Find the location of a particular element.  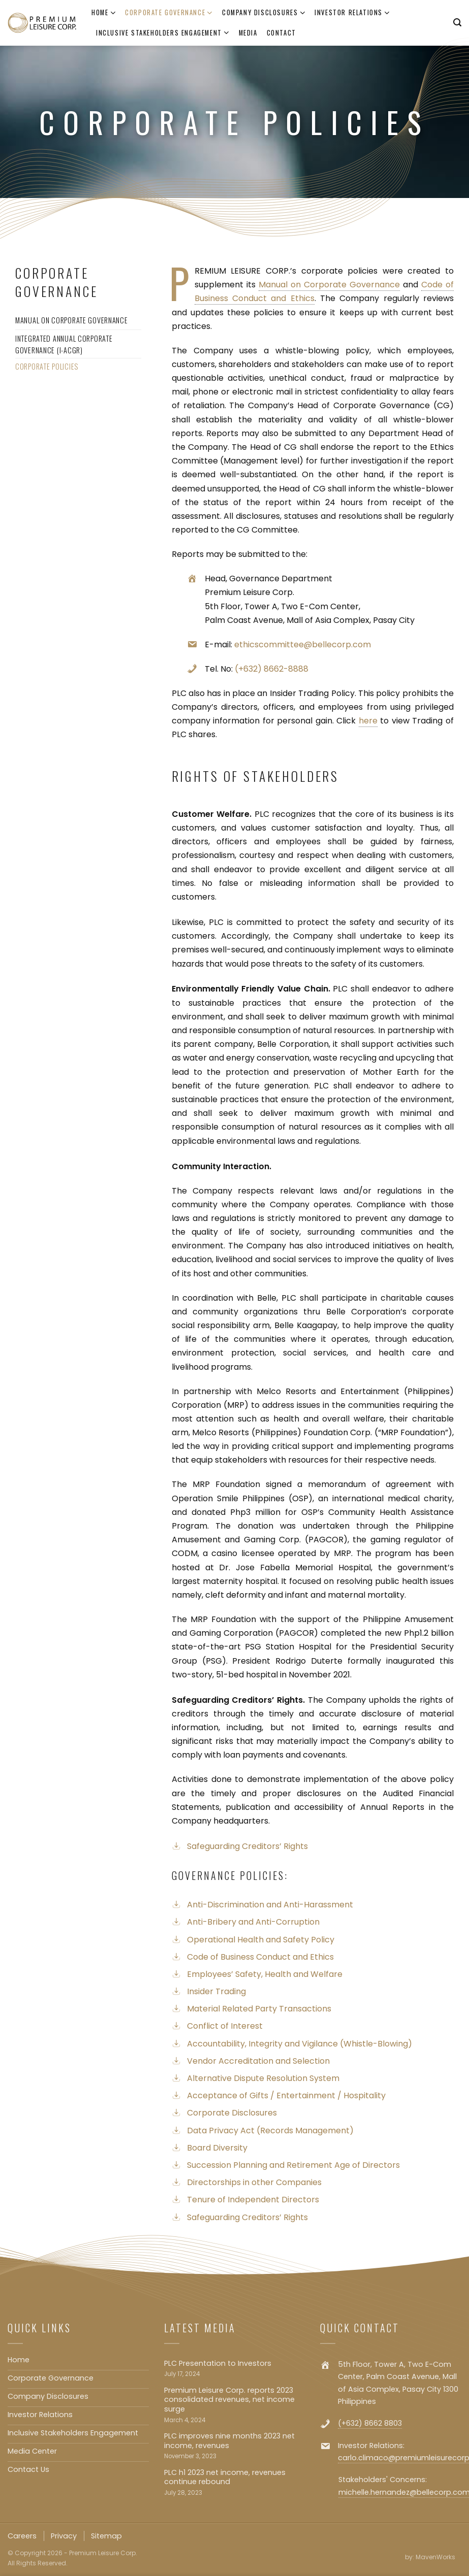

Anti-Bribery and Anti-Corruption is located at coordinates (253, 1922).